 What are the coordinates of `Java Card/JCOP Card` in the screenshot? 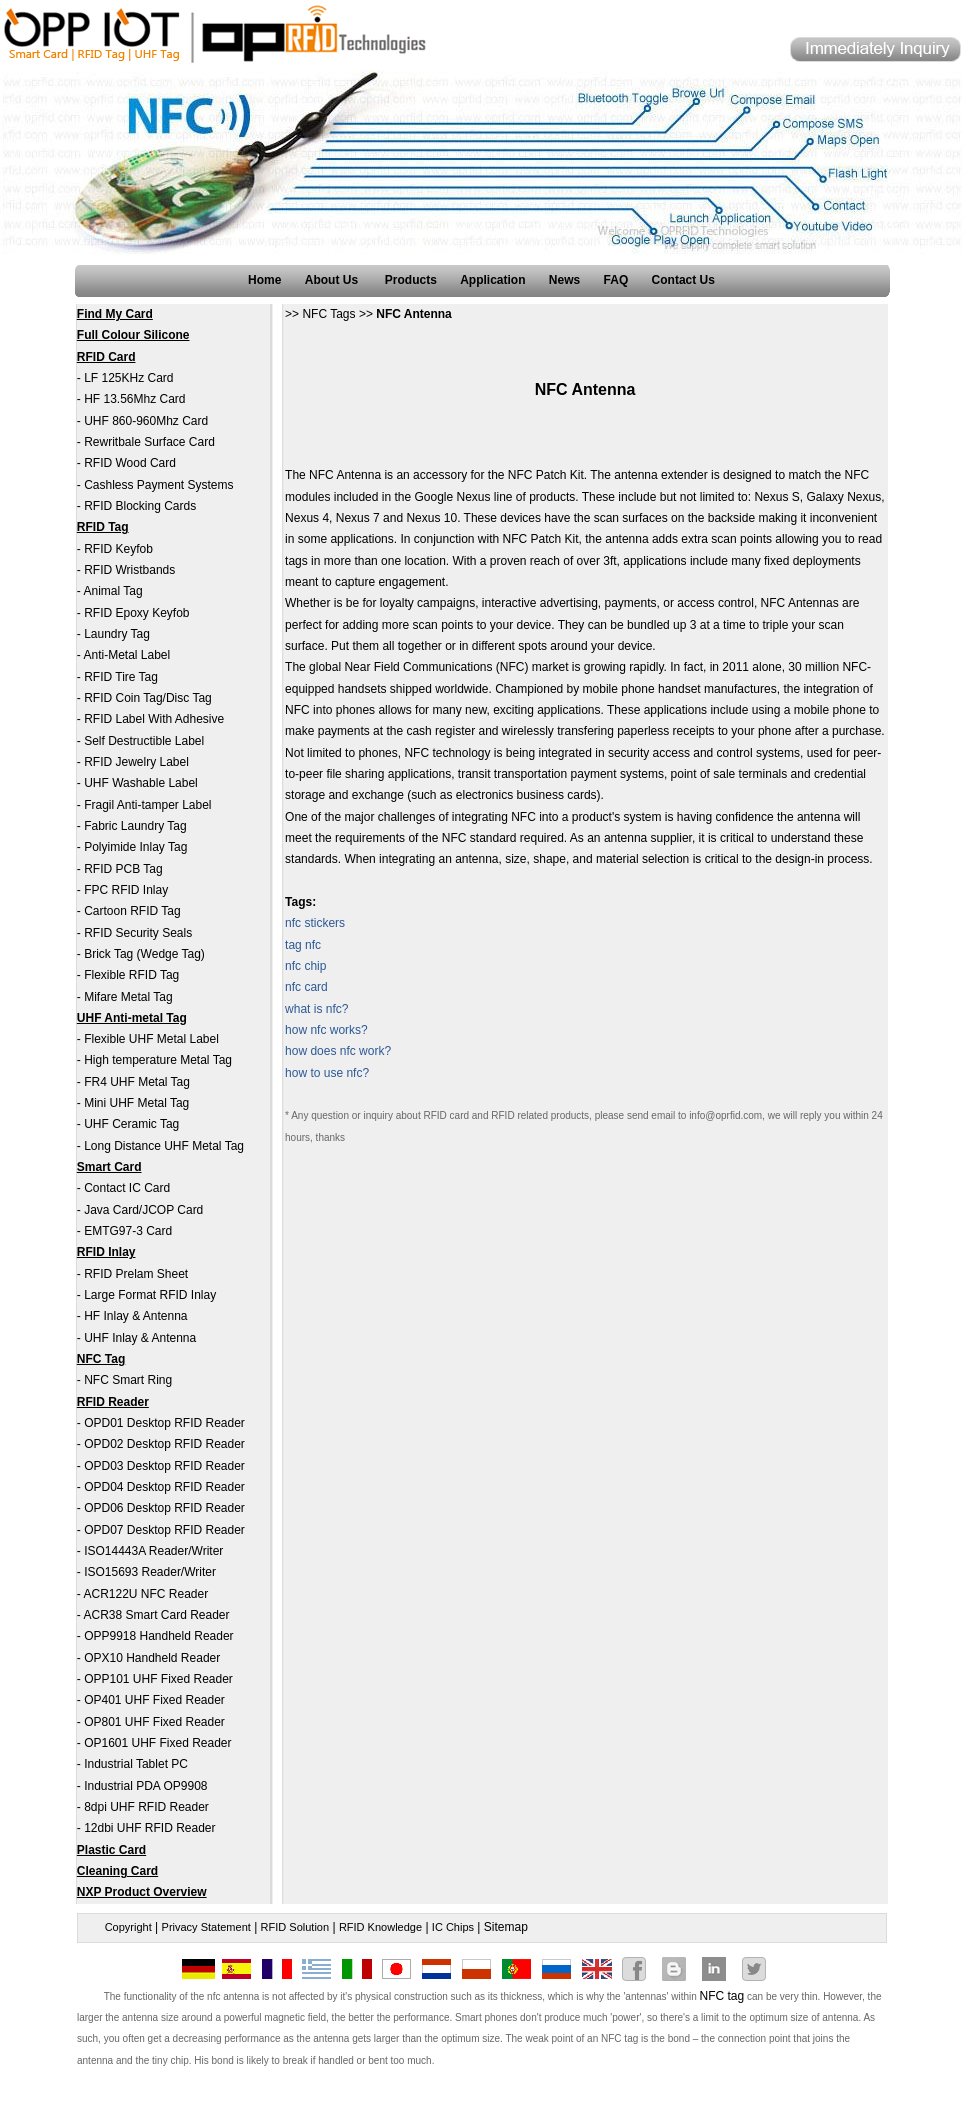 It's located at (143, 1210).